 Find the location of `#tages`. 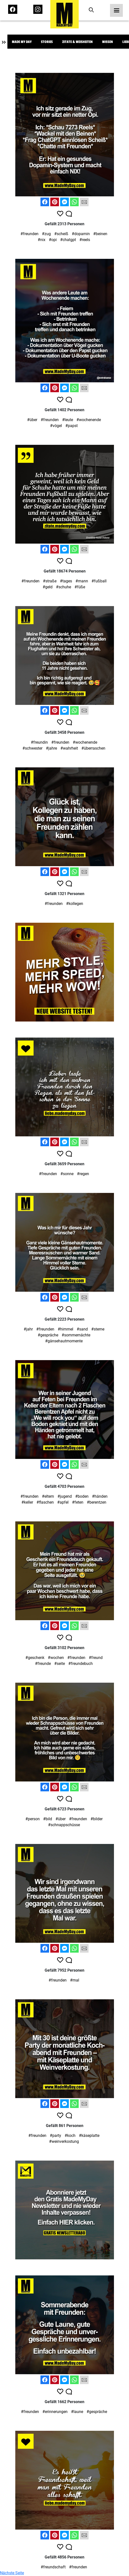

#tages is located at coordinates (66, 581).